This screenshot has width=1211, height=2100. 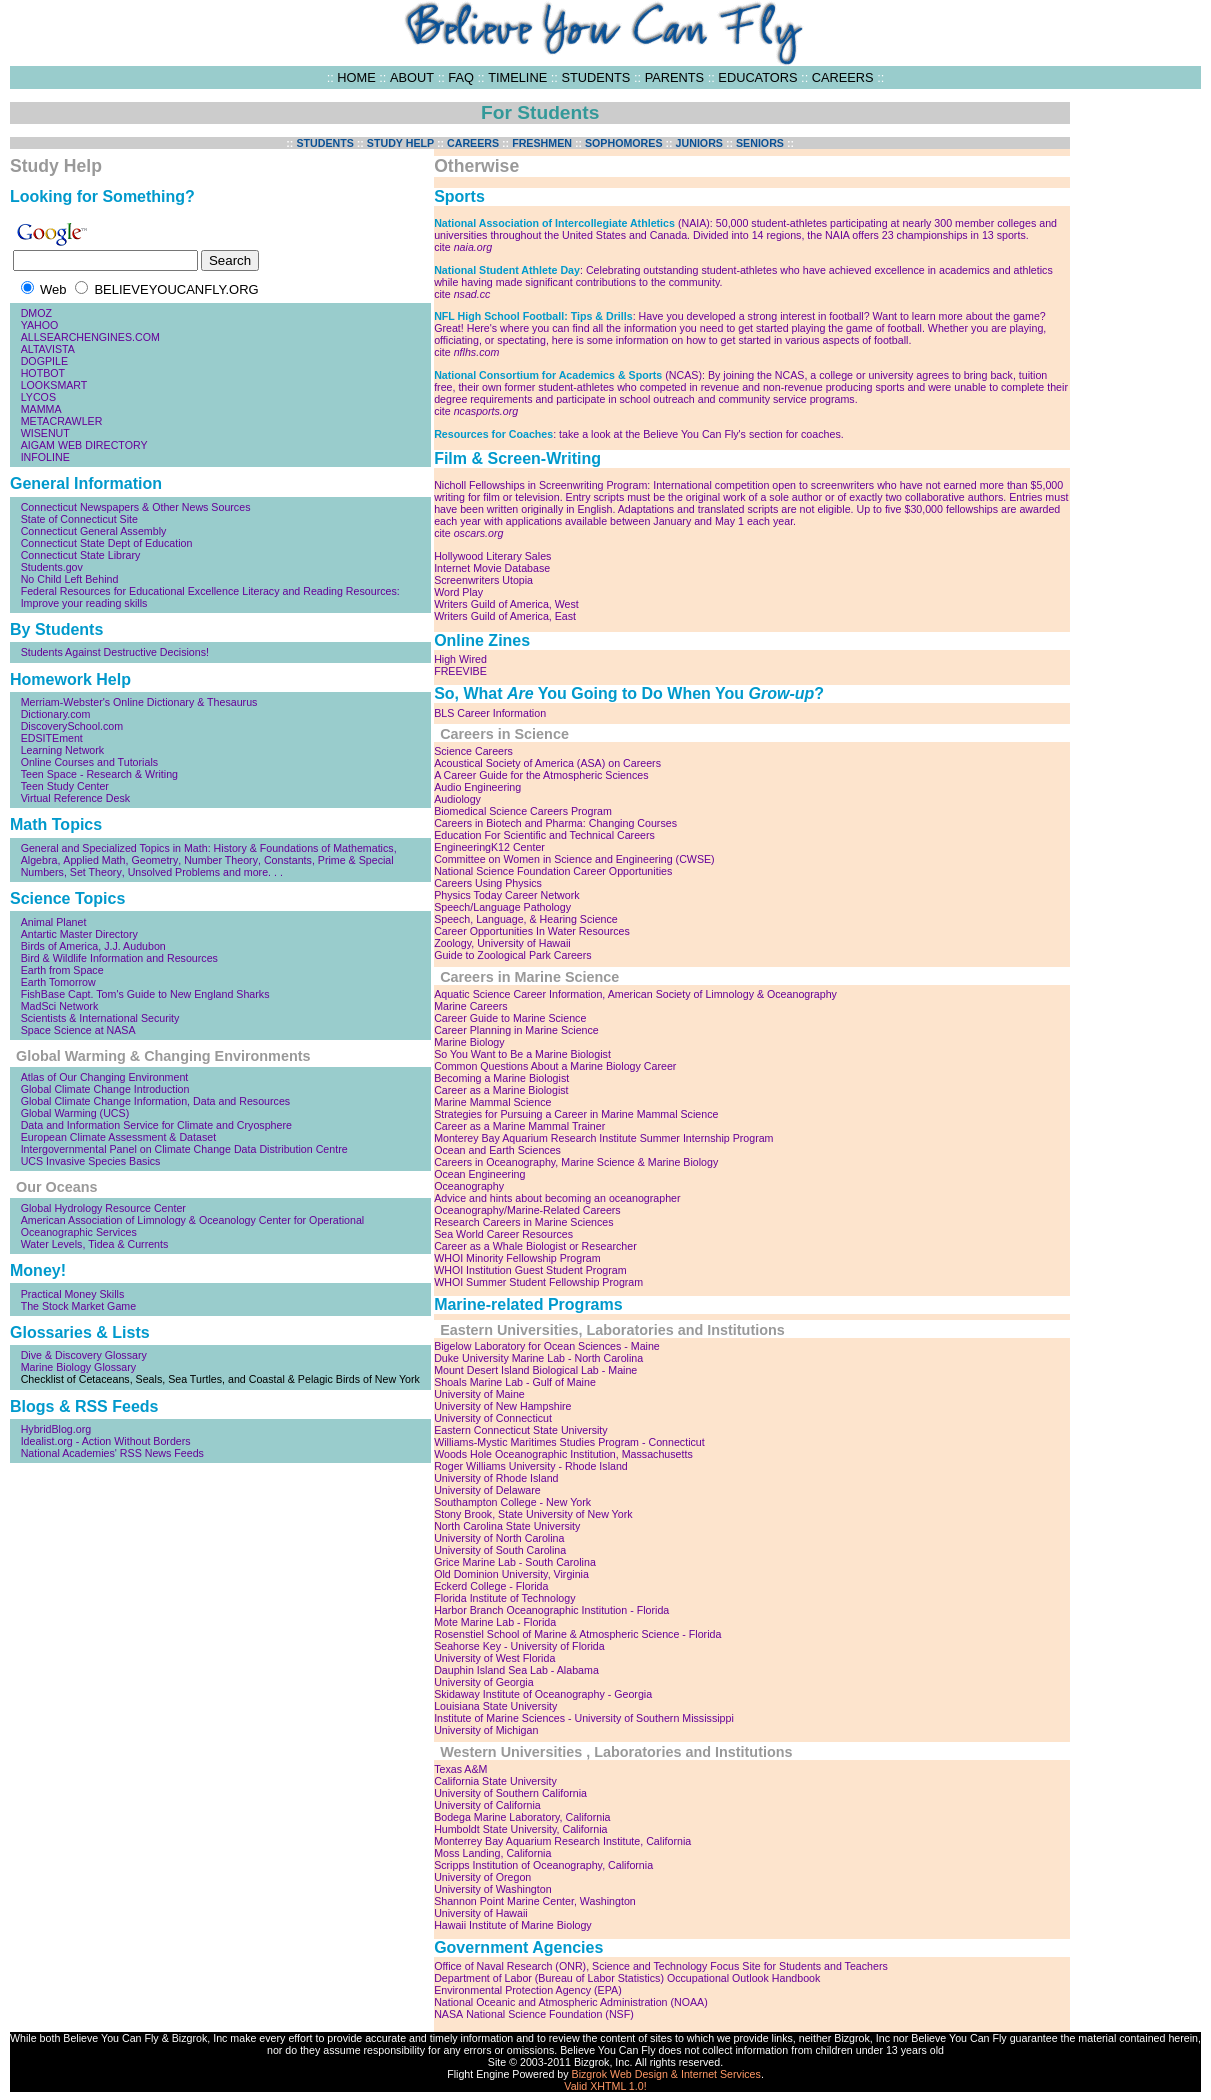 I want to click on A Career Guide for the Atmospheric Sciences, so click(x=541, y=775).